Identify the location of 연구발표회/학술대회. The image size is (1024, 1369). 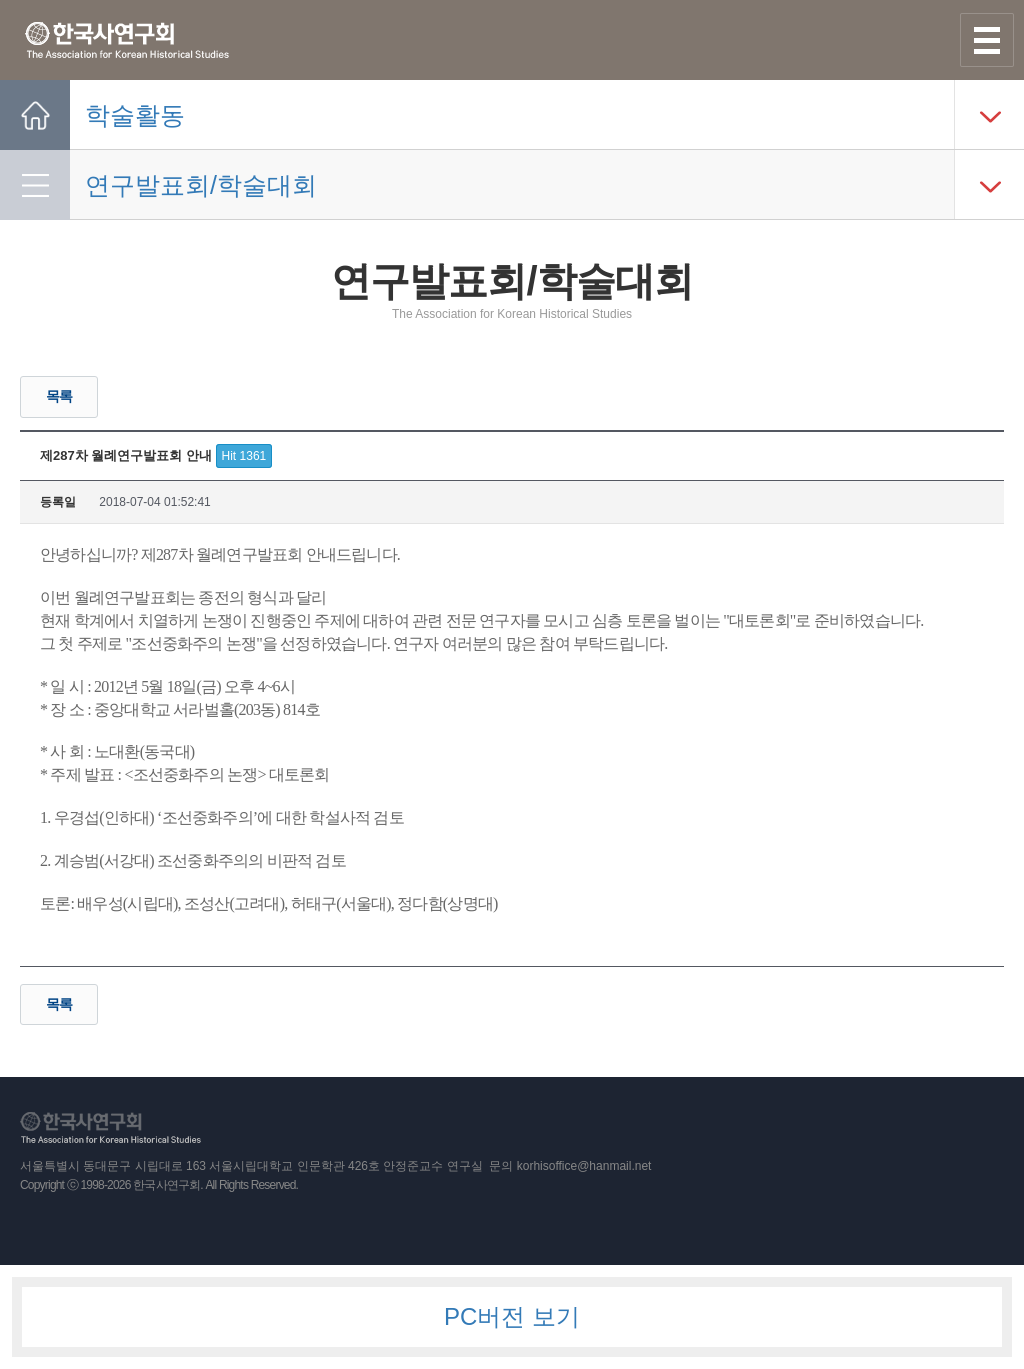
(201, 185).